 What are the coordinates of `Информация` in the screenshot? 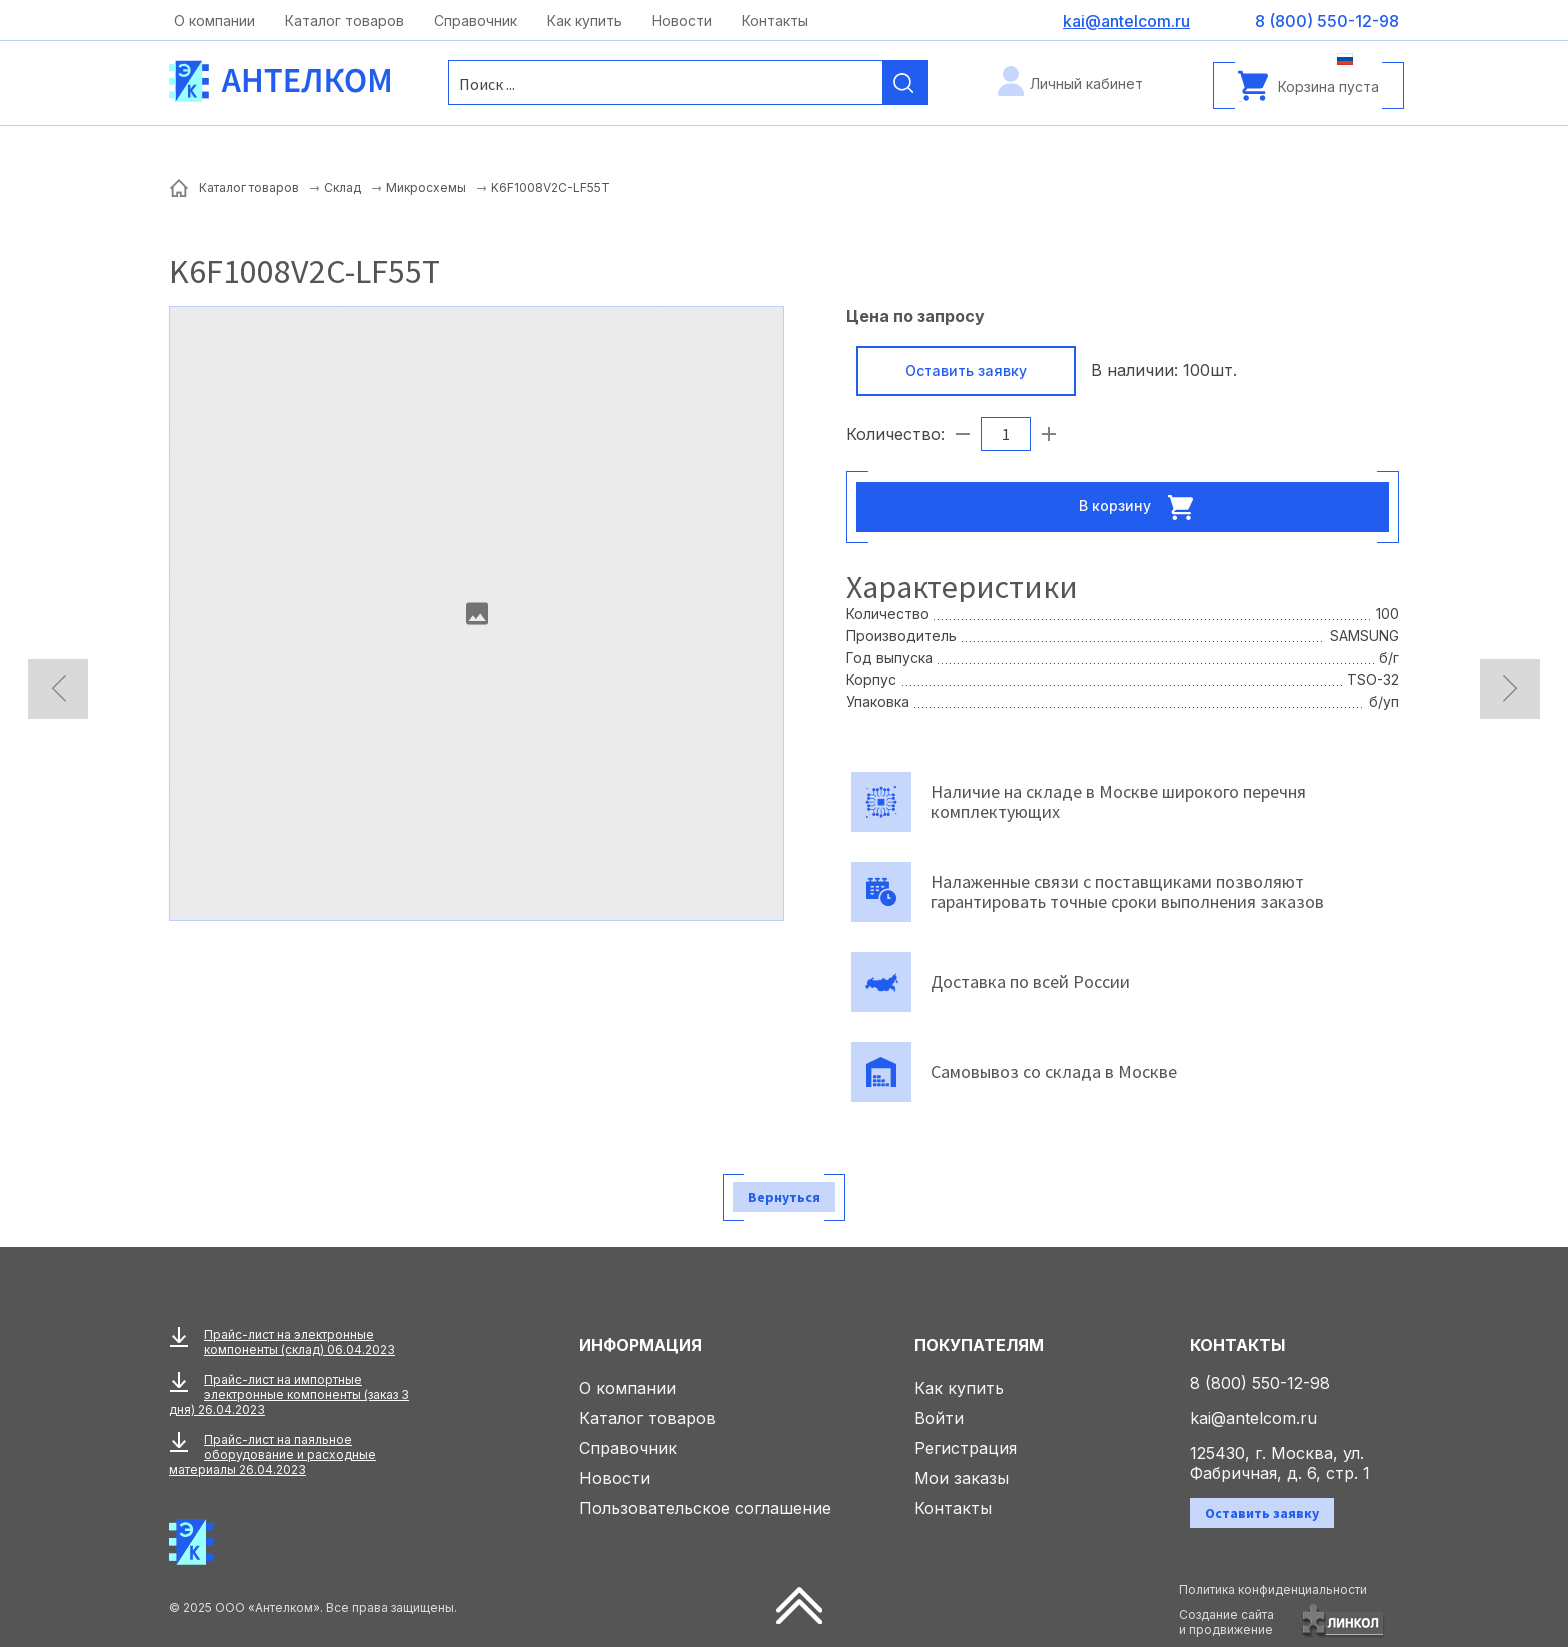 It's located at (640, 1345).